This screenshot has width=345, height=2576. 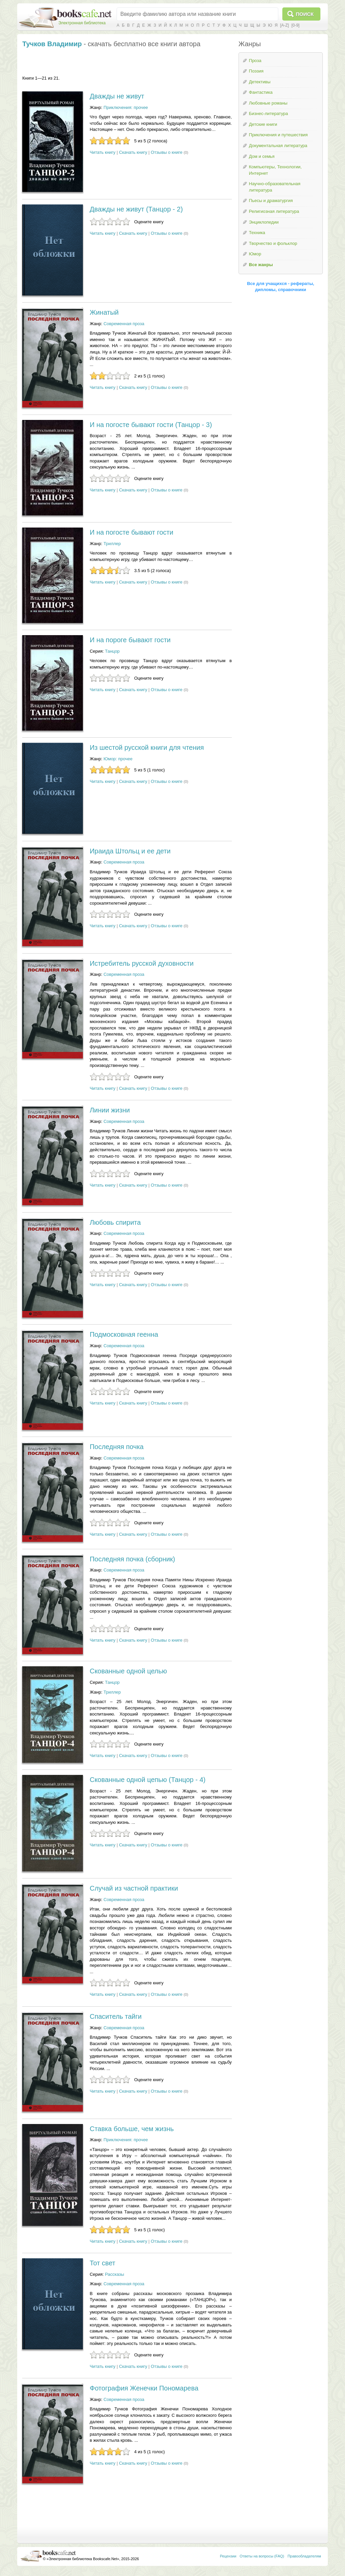 What do you see at coordinates (151, 424) in the screenshot?
I see `И на погосте бывают гости (Танцор - 3)` at bounding box center [151, 424].